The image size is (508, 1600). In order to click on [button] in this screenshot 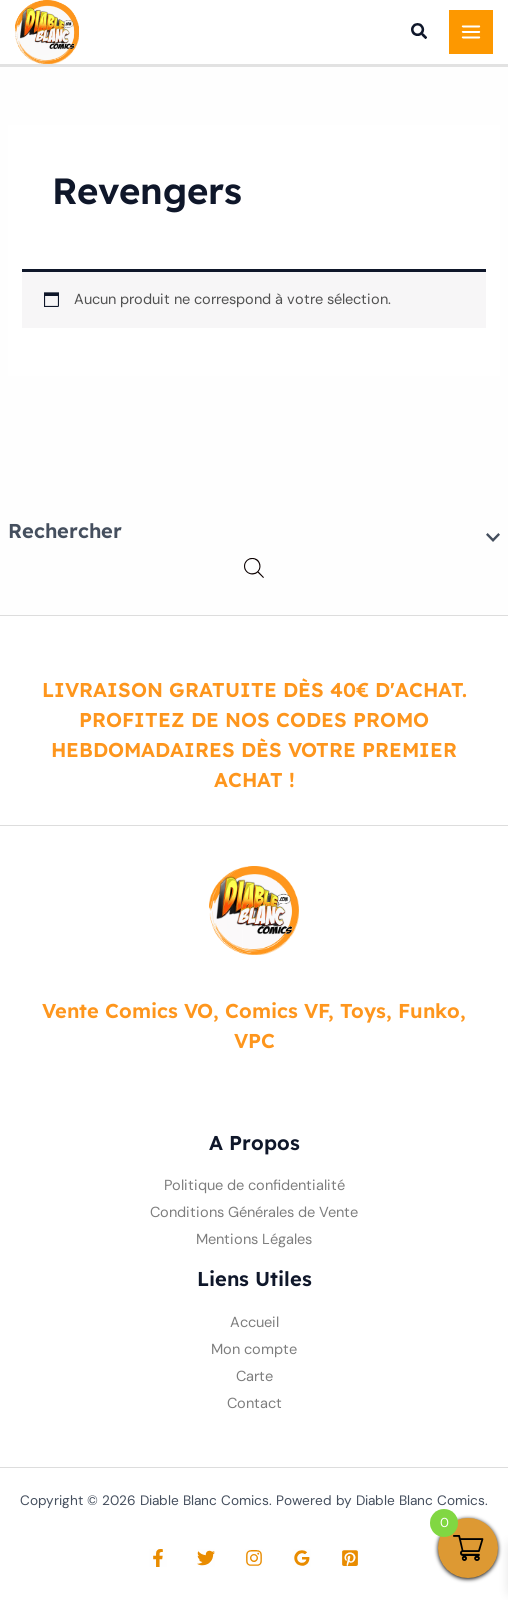, I will do `click(420, 34)`.